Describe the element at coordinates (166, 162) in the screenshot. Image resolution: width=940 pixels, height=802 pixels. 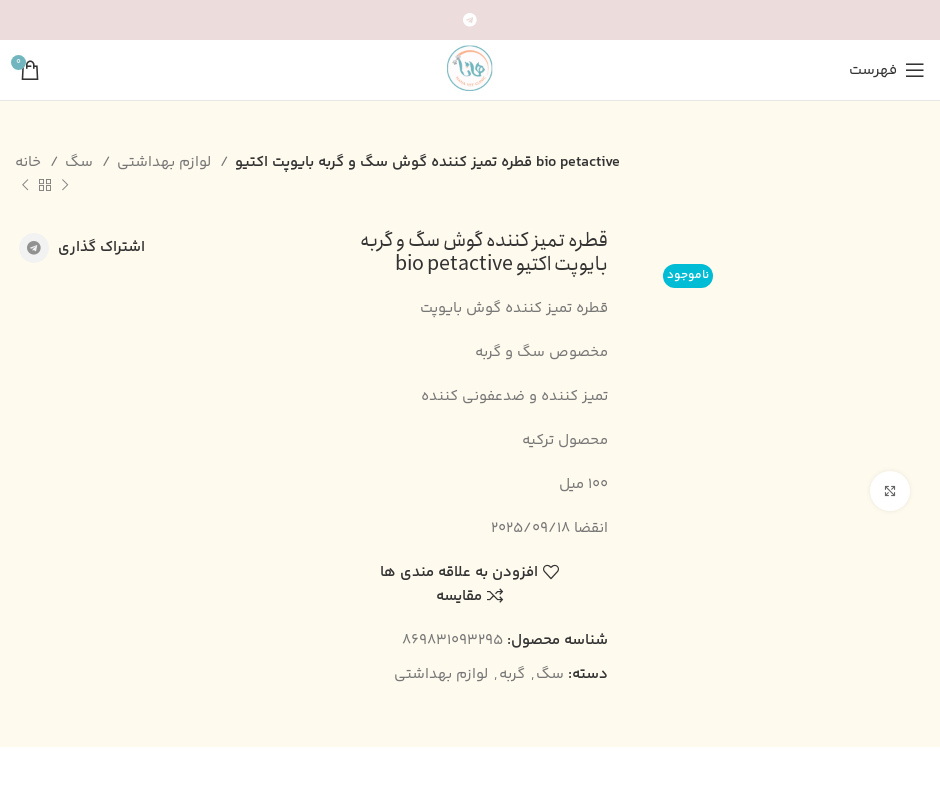
I see `لوازم بهداشتی` at that location.